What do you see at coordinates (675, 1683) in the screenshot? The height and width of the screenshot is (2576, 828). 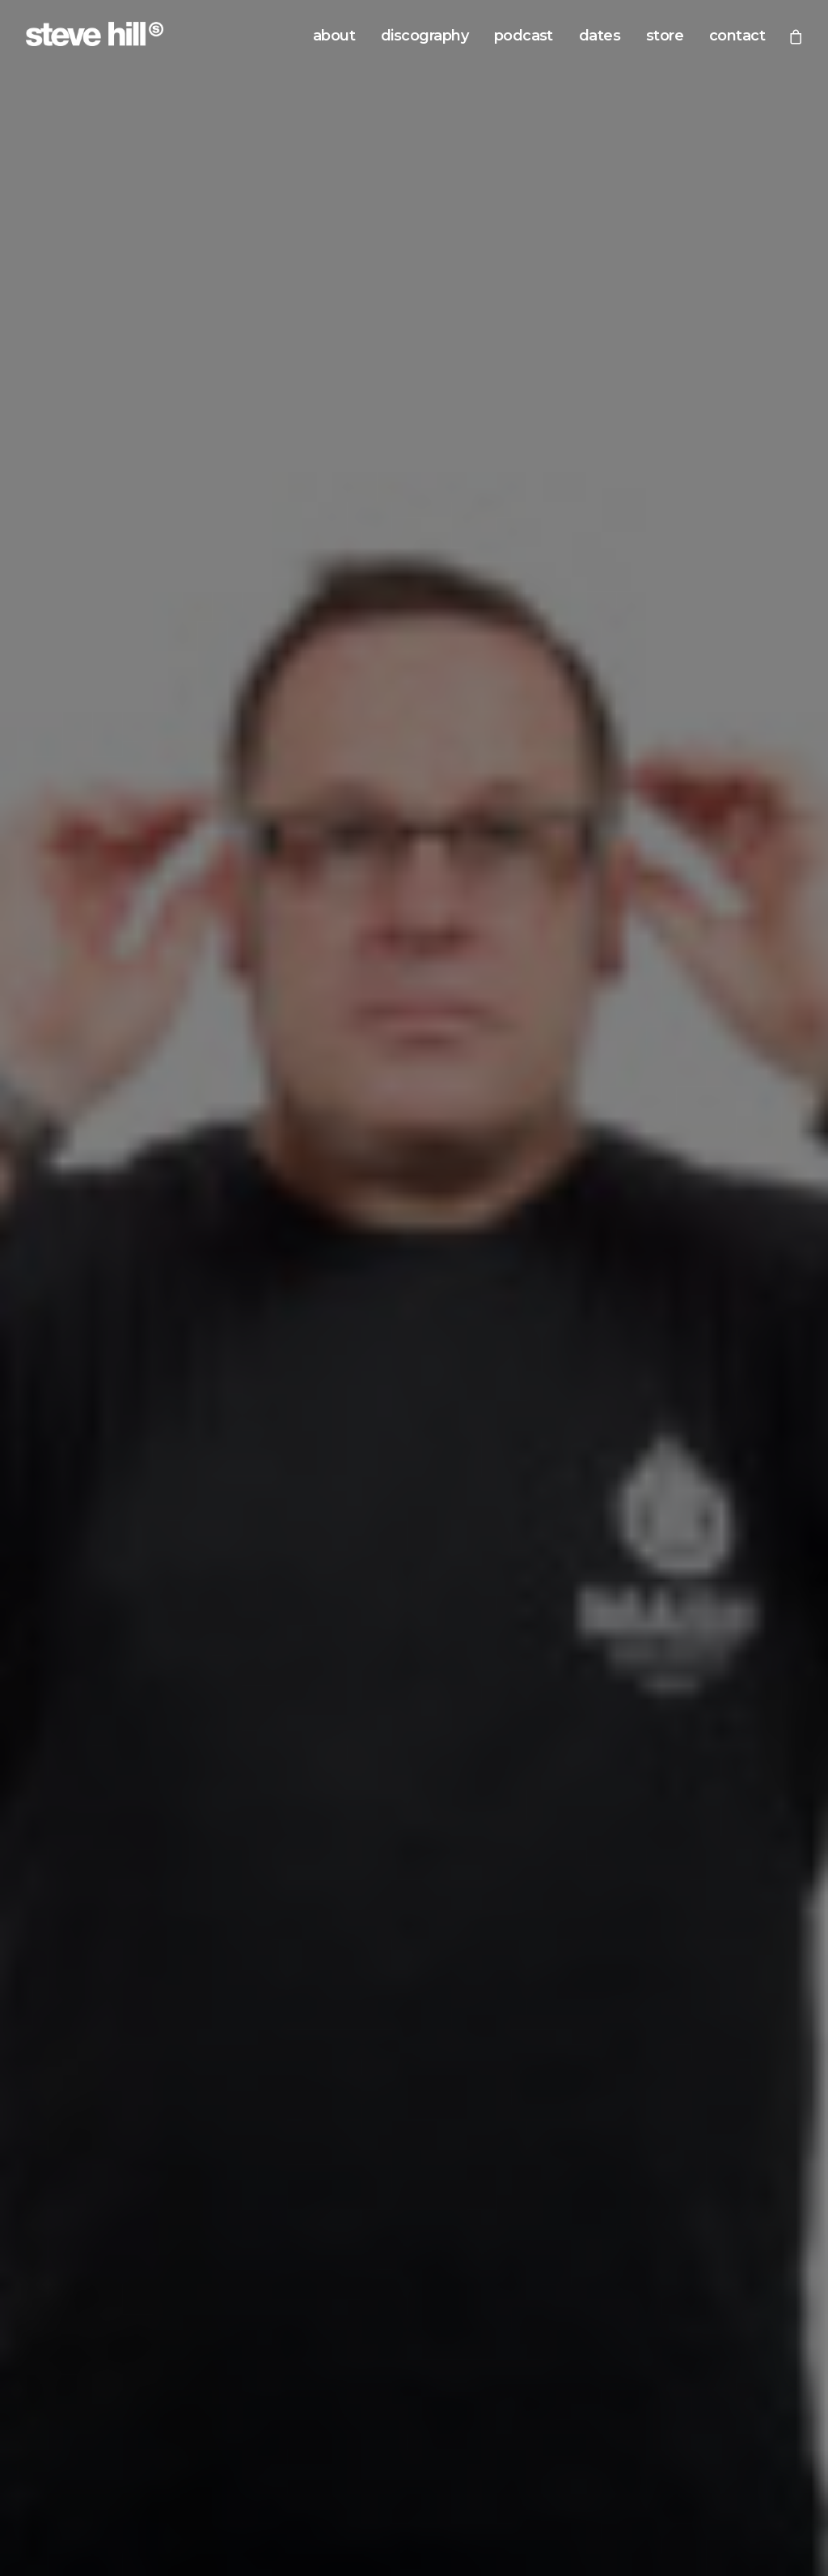 I see `Youtube` at bounding box center [675, 1683].